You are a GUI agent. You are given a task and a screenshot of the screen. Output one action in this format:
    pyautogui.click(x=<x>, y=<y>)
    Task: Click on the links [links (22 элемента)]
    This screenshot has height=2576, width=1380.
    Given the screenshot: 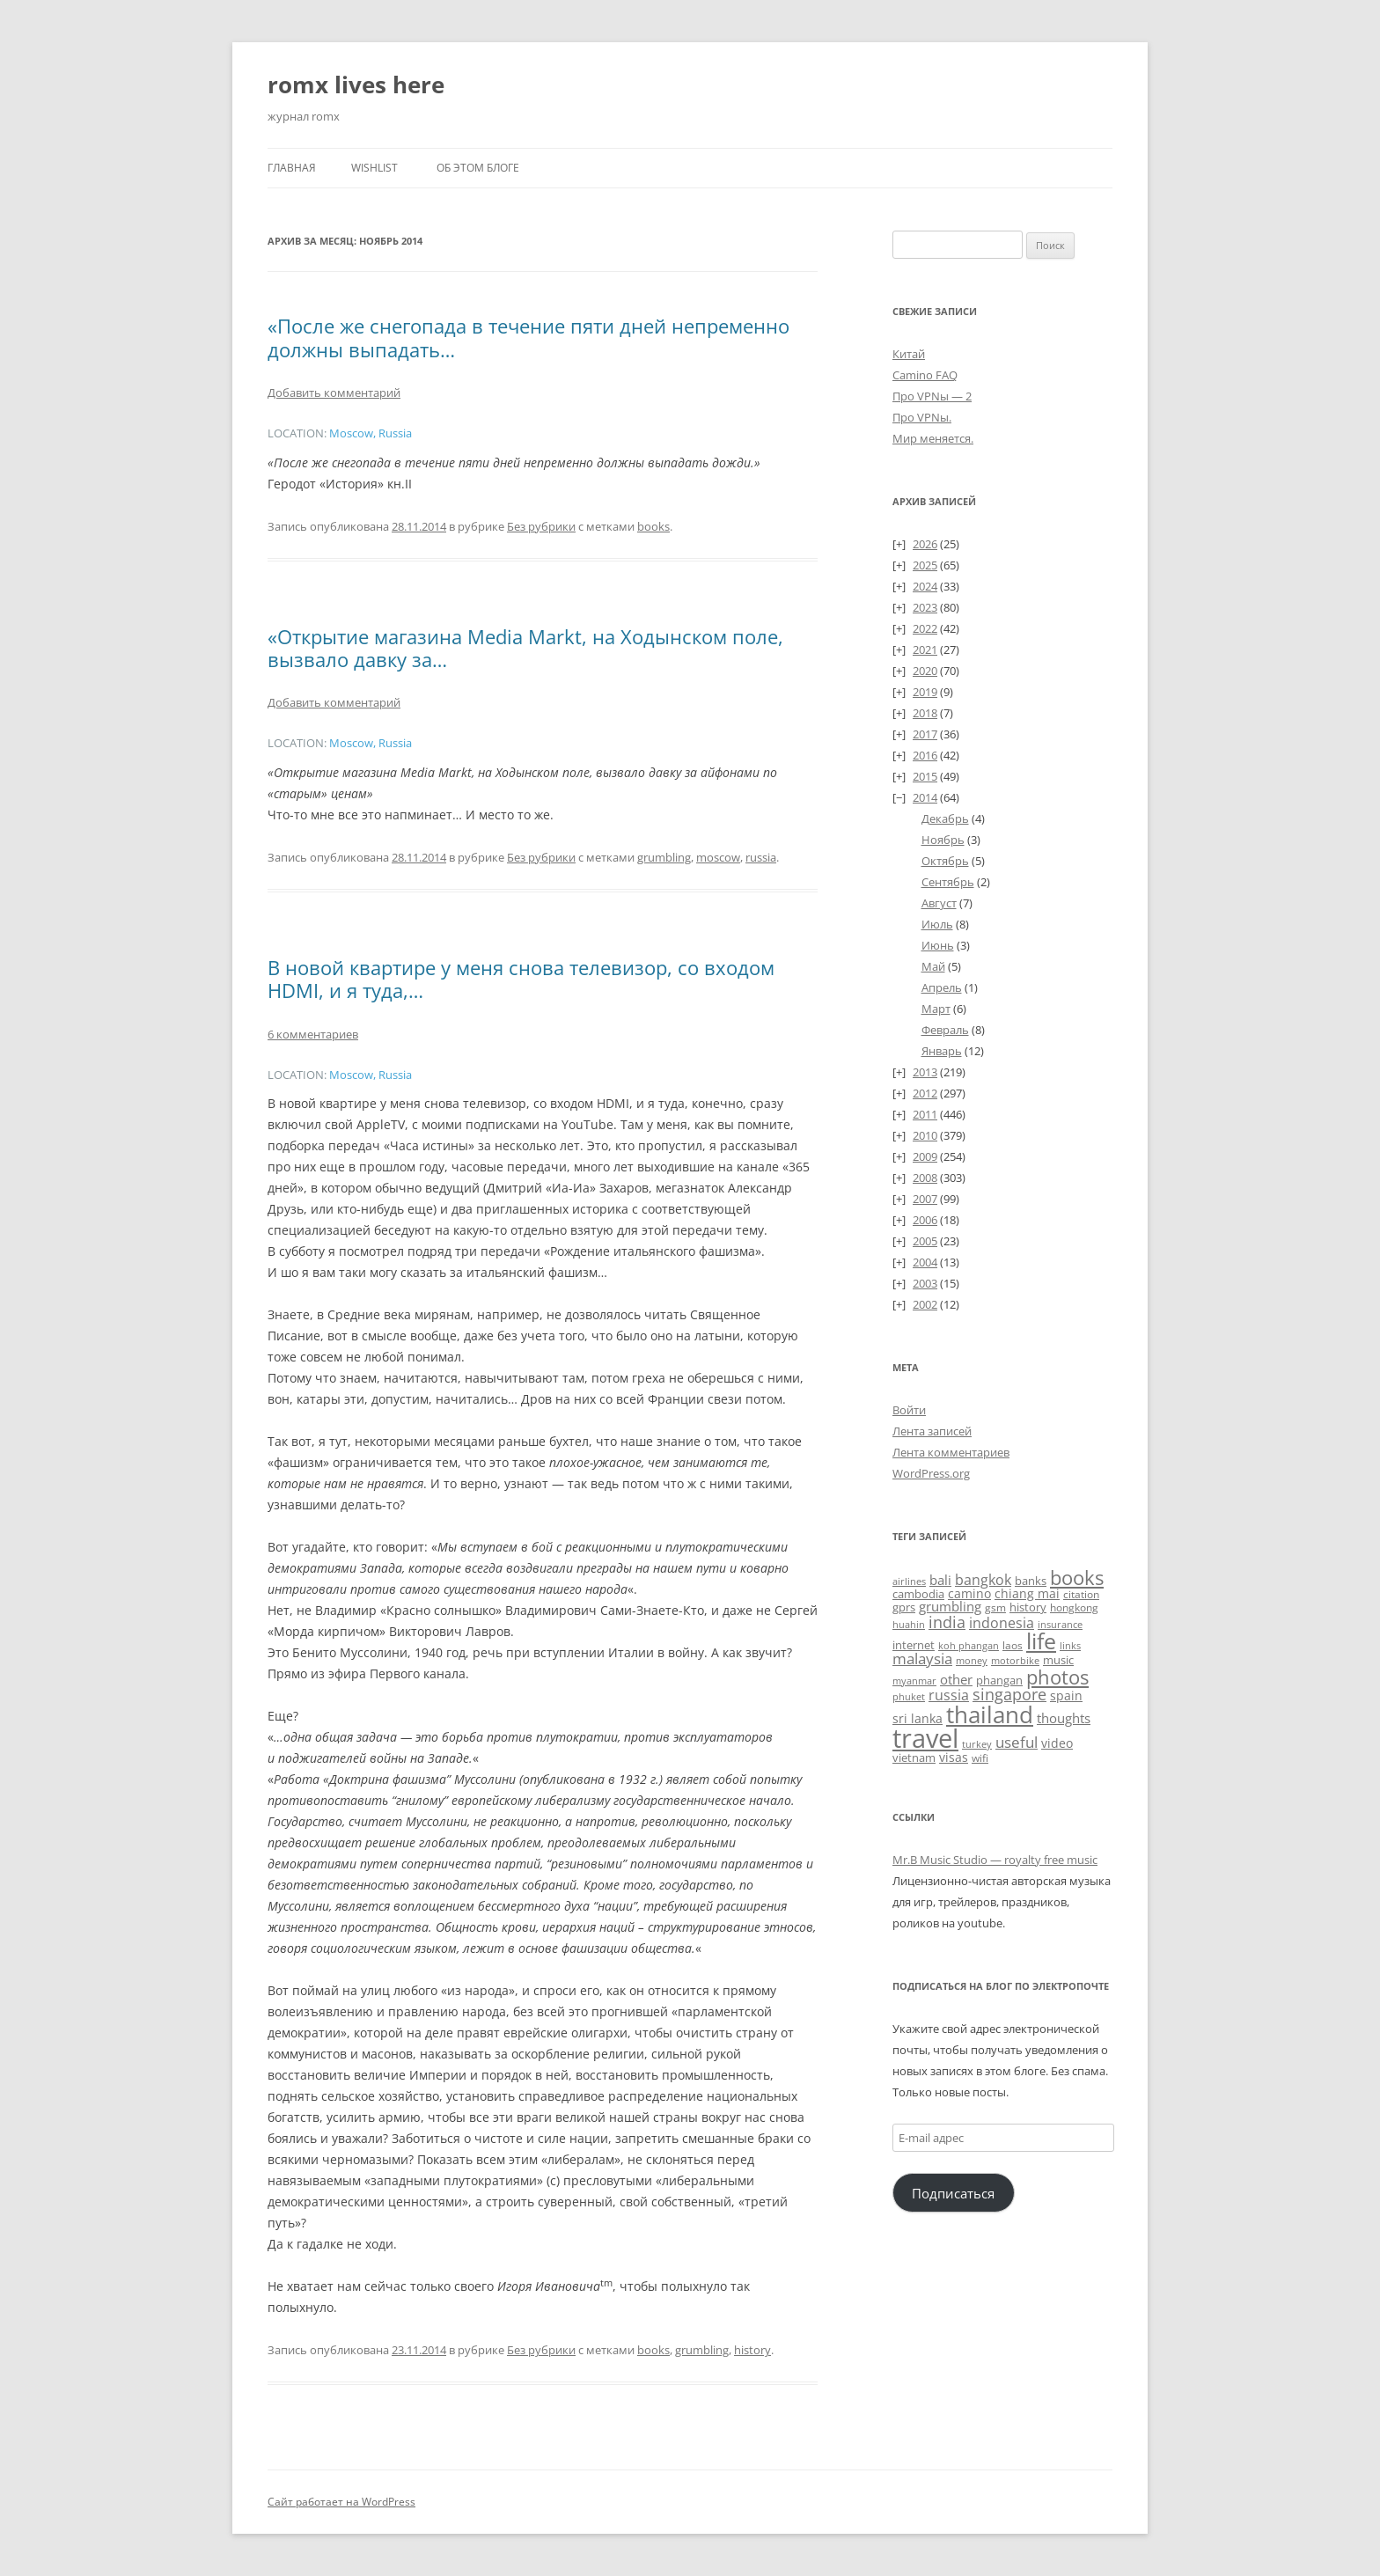 What is the action you would take?
    pyautogui.click(x=1070, y=1645)
    